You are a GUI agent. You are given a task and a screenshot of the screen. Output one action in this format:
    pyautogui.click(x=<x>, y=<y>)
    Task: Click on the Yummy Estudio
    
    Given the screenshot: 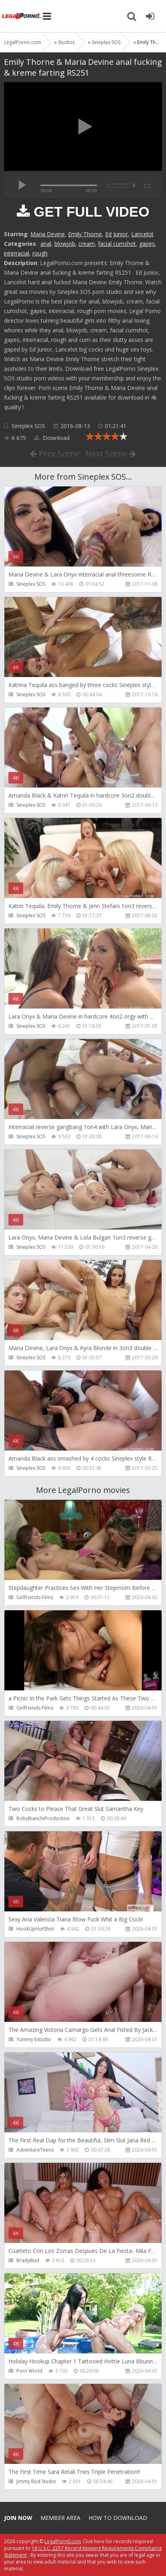 What is the action you would take?
    pyautogui.click(x=33, y=2039)
    